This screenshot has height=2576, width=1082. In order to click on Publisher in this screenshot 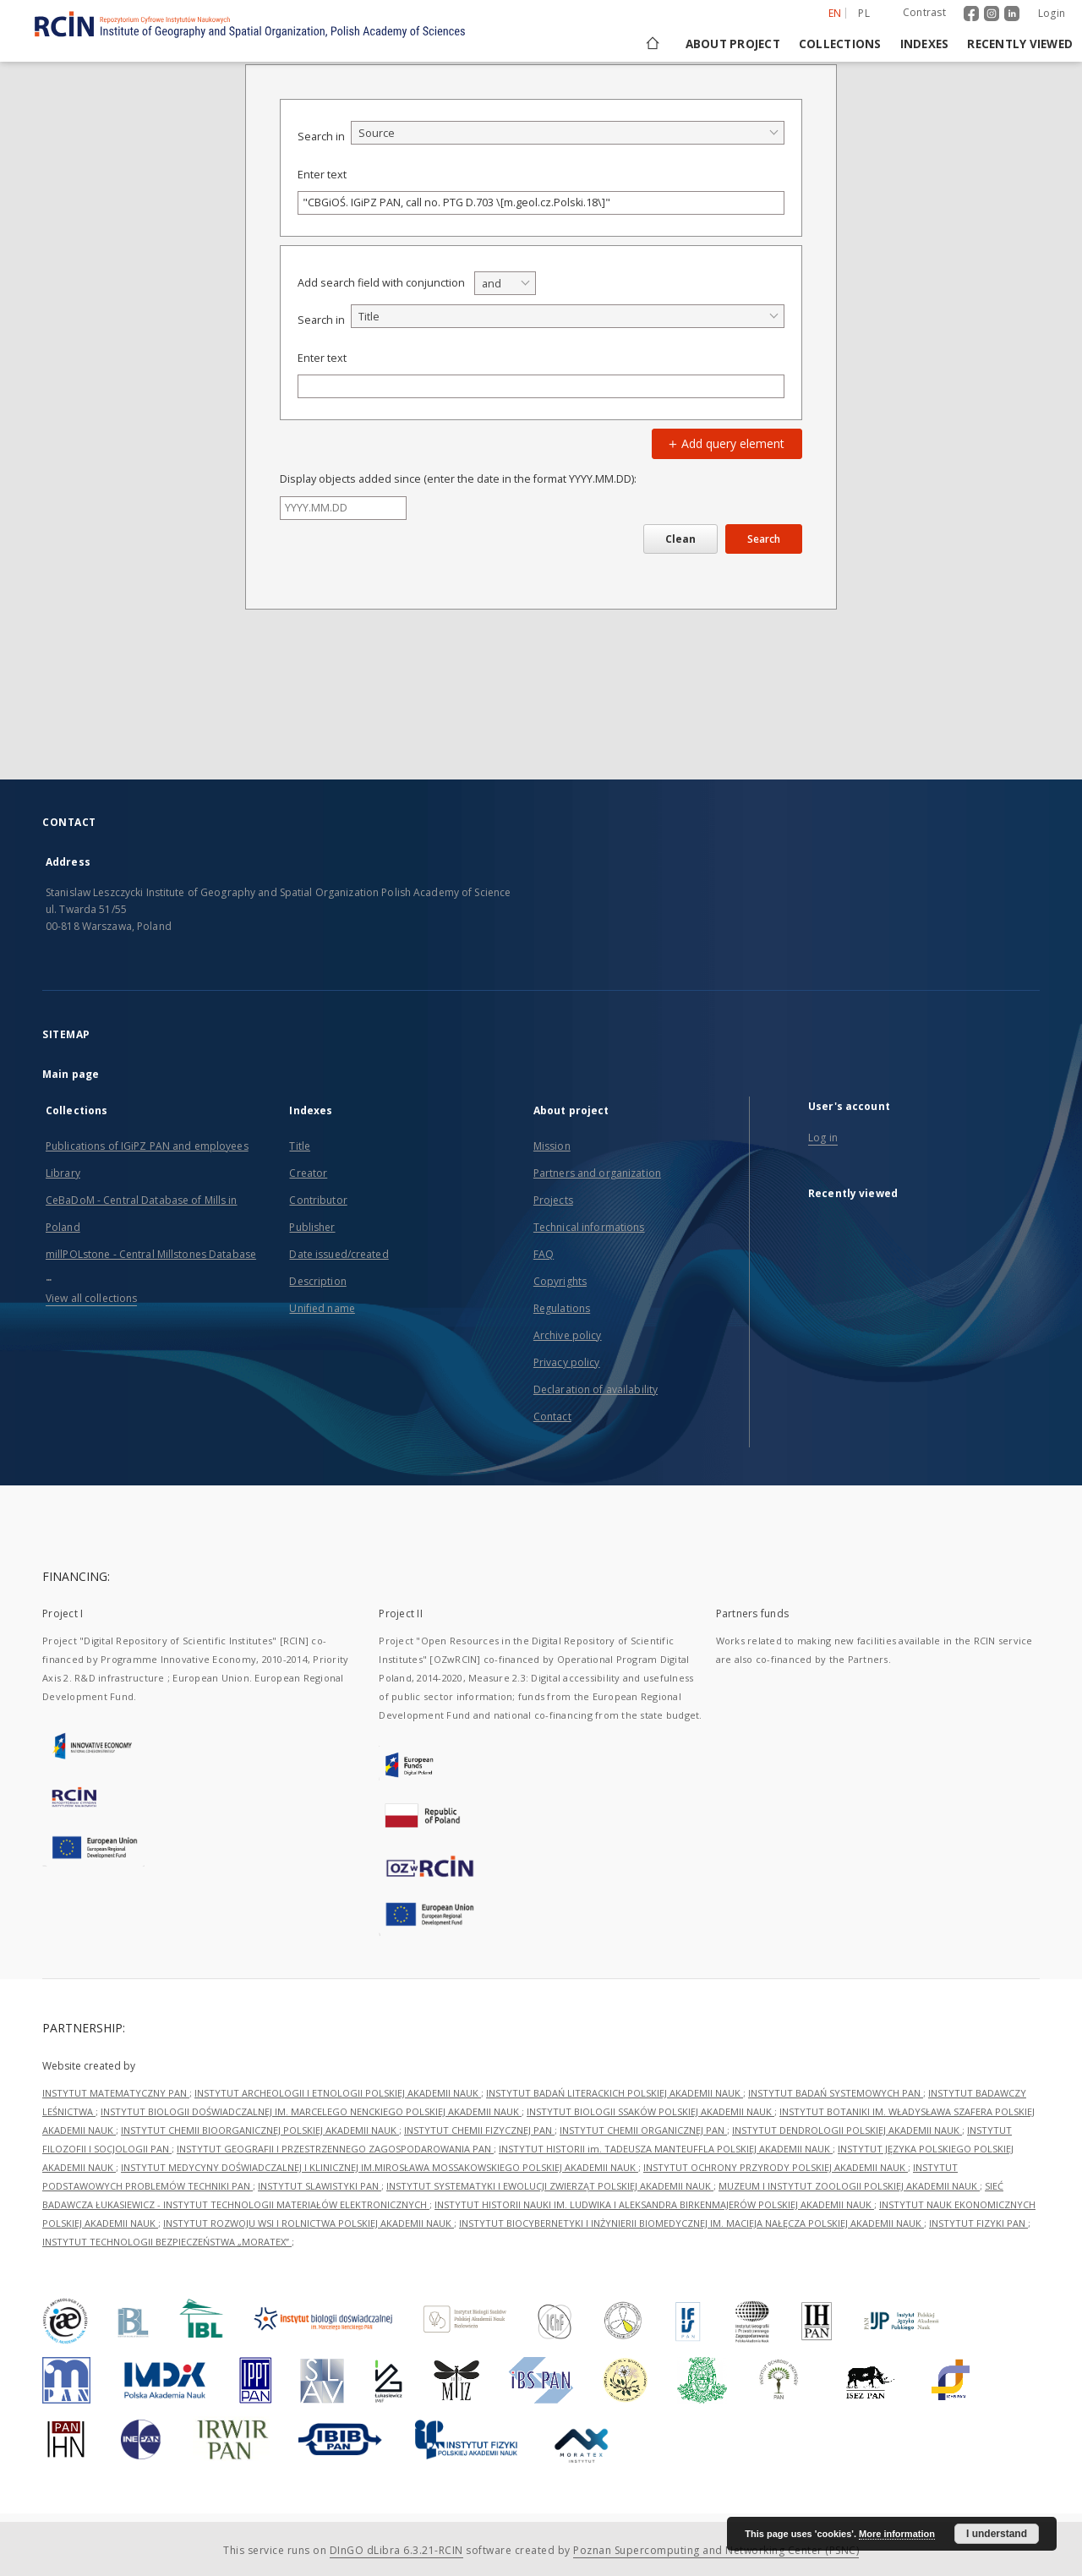, I will do `click(312, 1227)`.